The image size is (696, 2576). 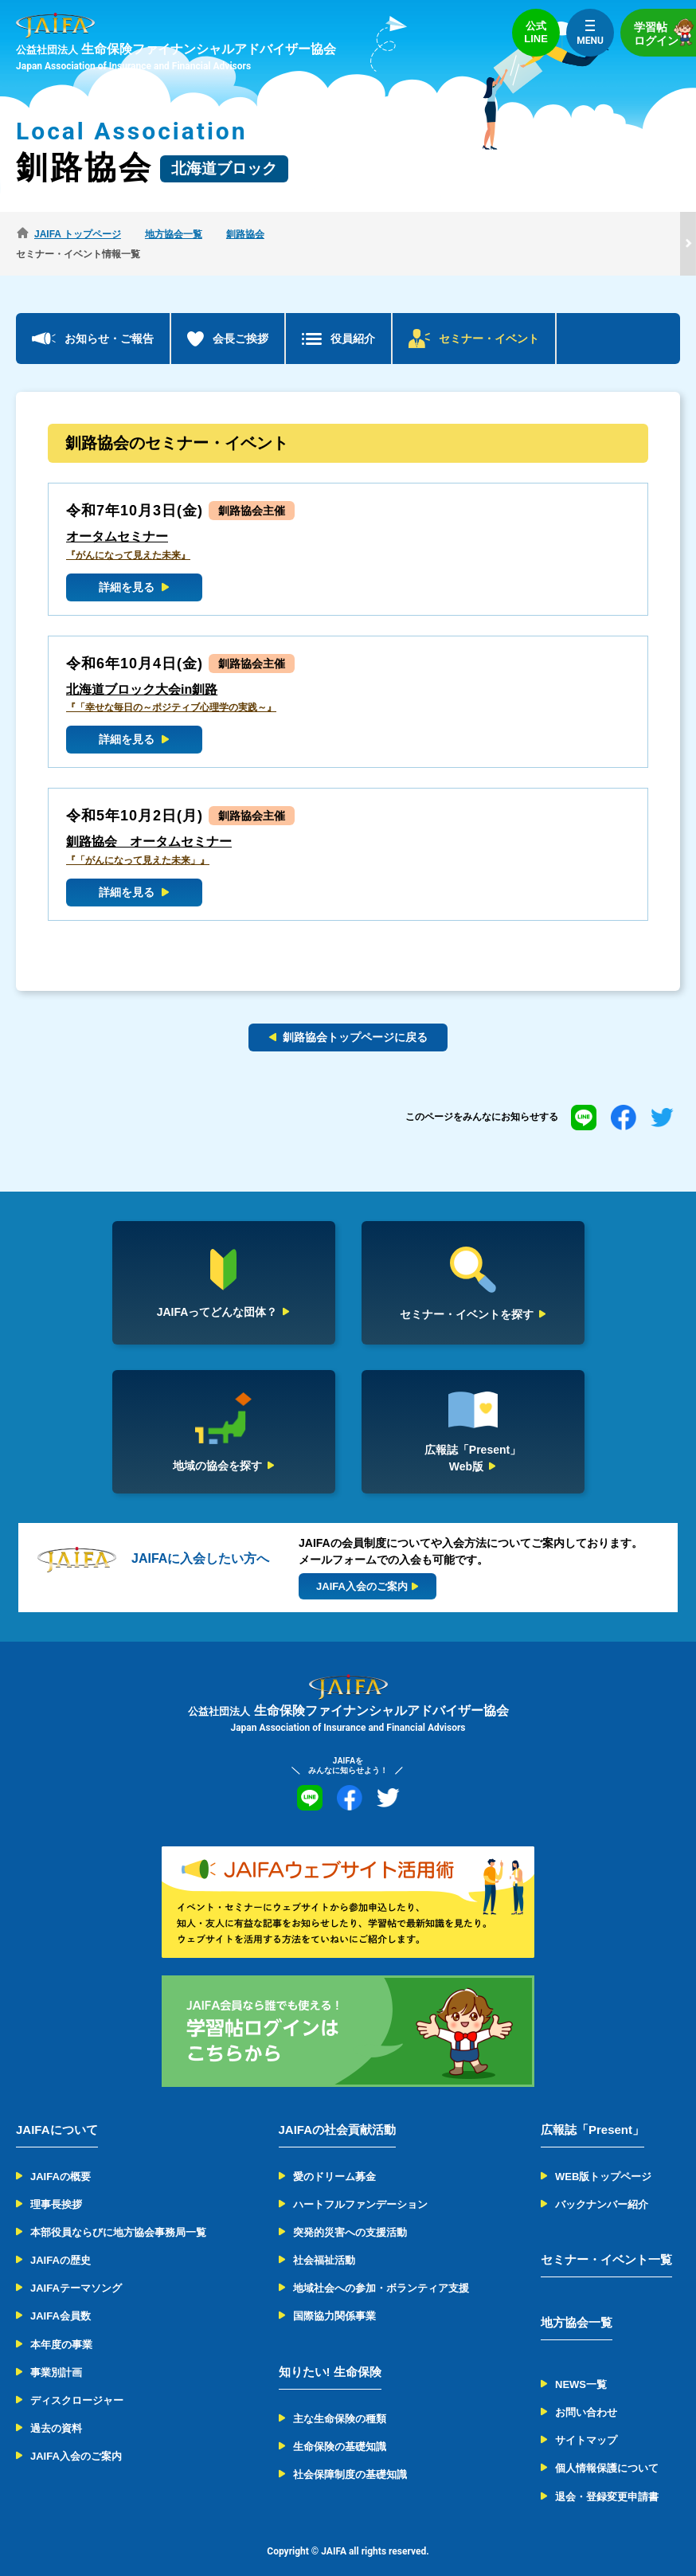 I want to click on ハートフルファンデーション, so click(x=360, y=2184).